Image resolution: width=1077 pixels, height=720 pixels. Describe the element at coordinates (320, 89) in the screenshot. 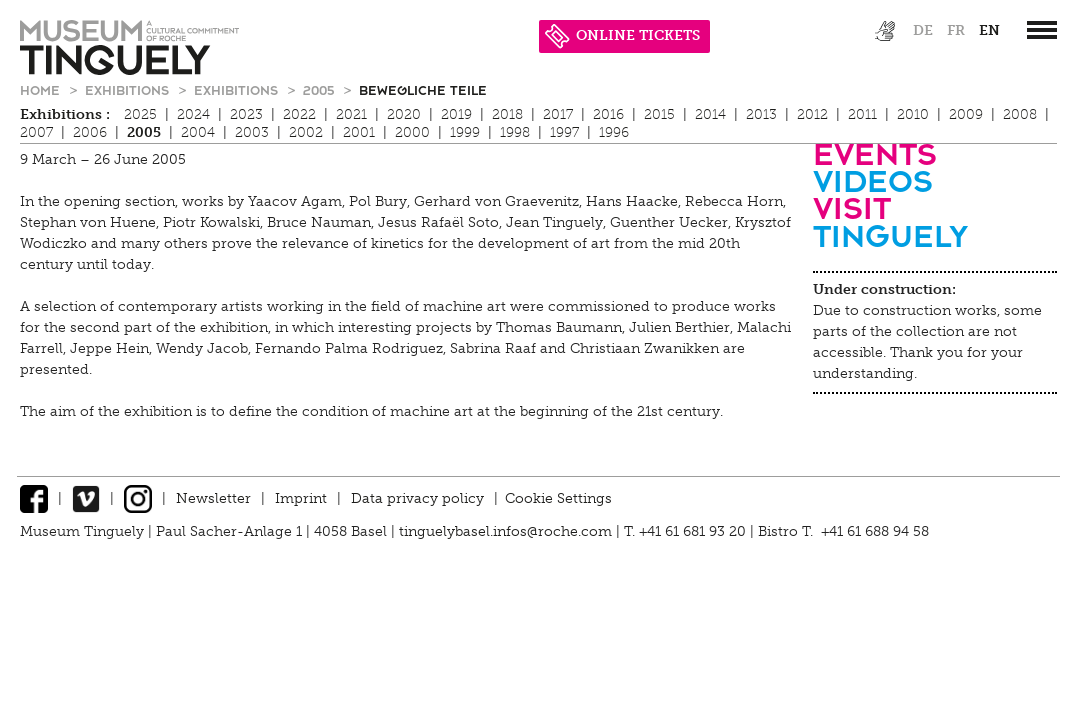

I see `2005` at that location.